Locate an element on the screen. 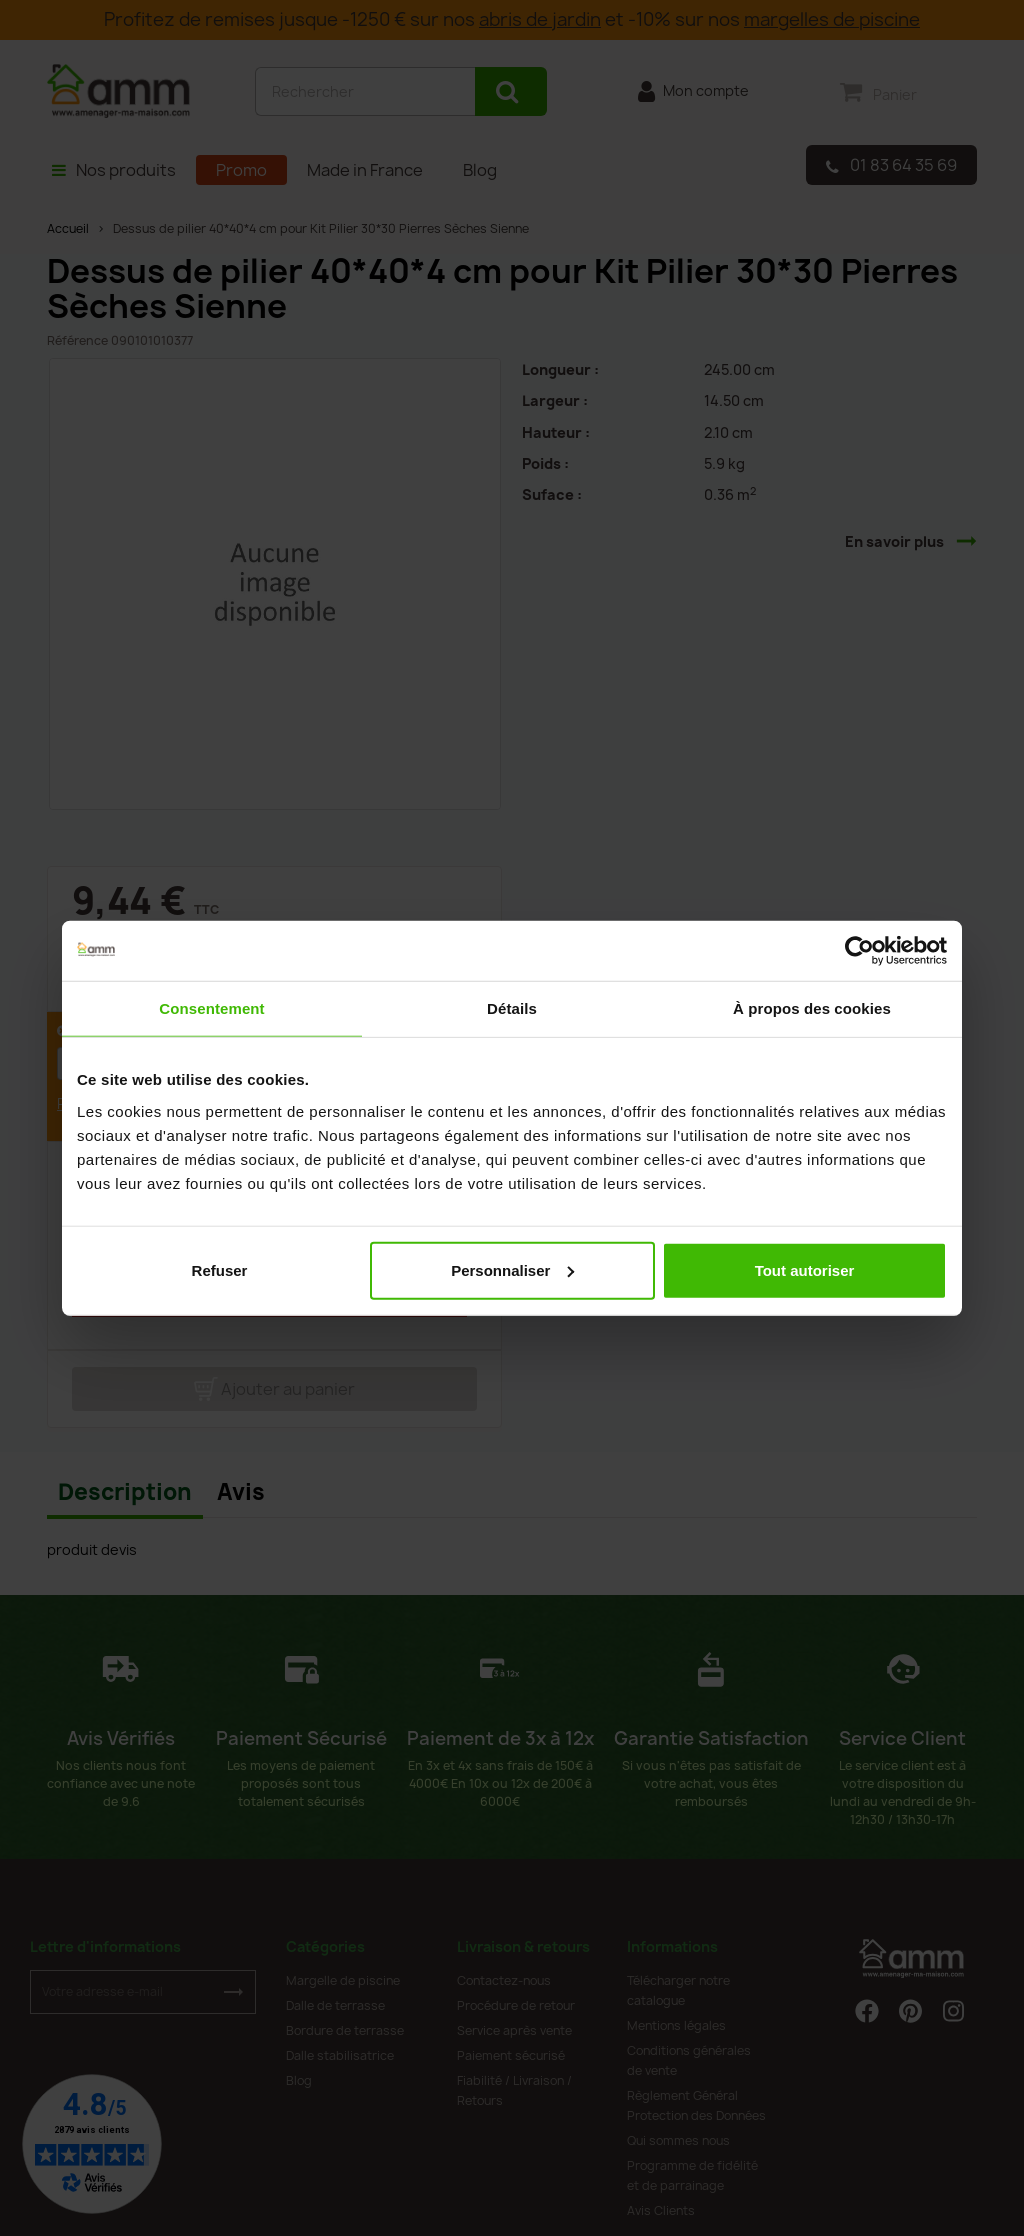  Consentement [tab] is located at coordinates (211, 1008).